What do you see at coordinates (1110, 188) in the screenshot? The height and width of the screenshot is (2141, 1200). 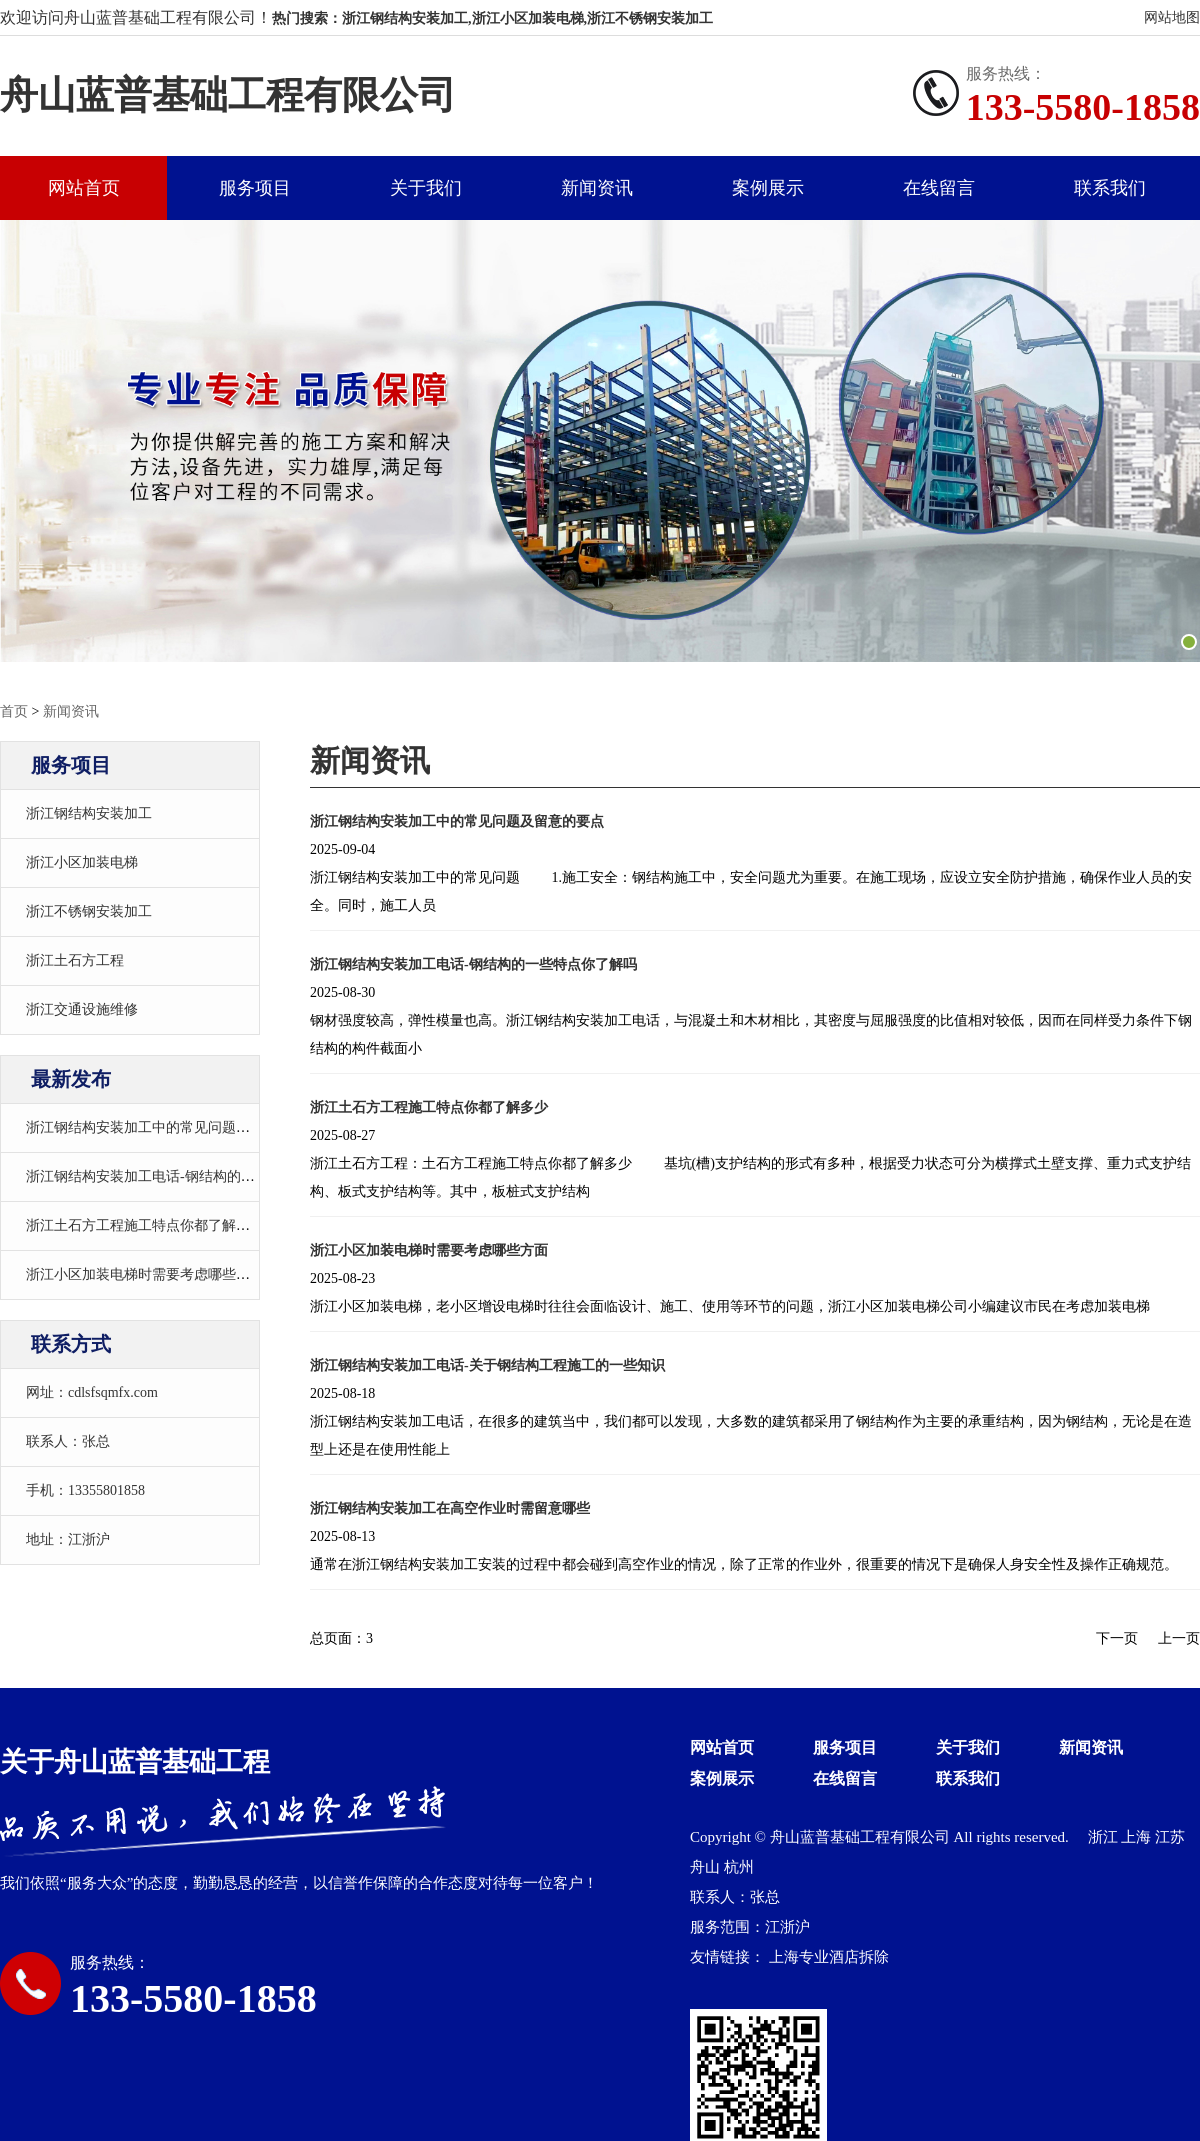 I see `联系我们` at bounding box center [1110, 188].